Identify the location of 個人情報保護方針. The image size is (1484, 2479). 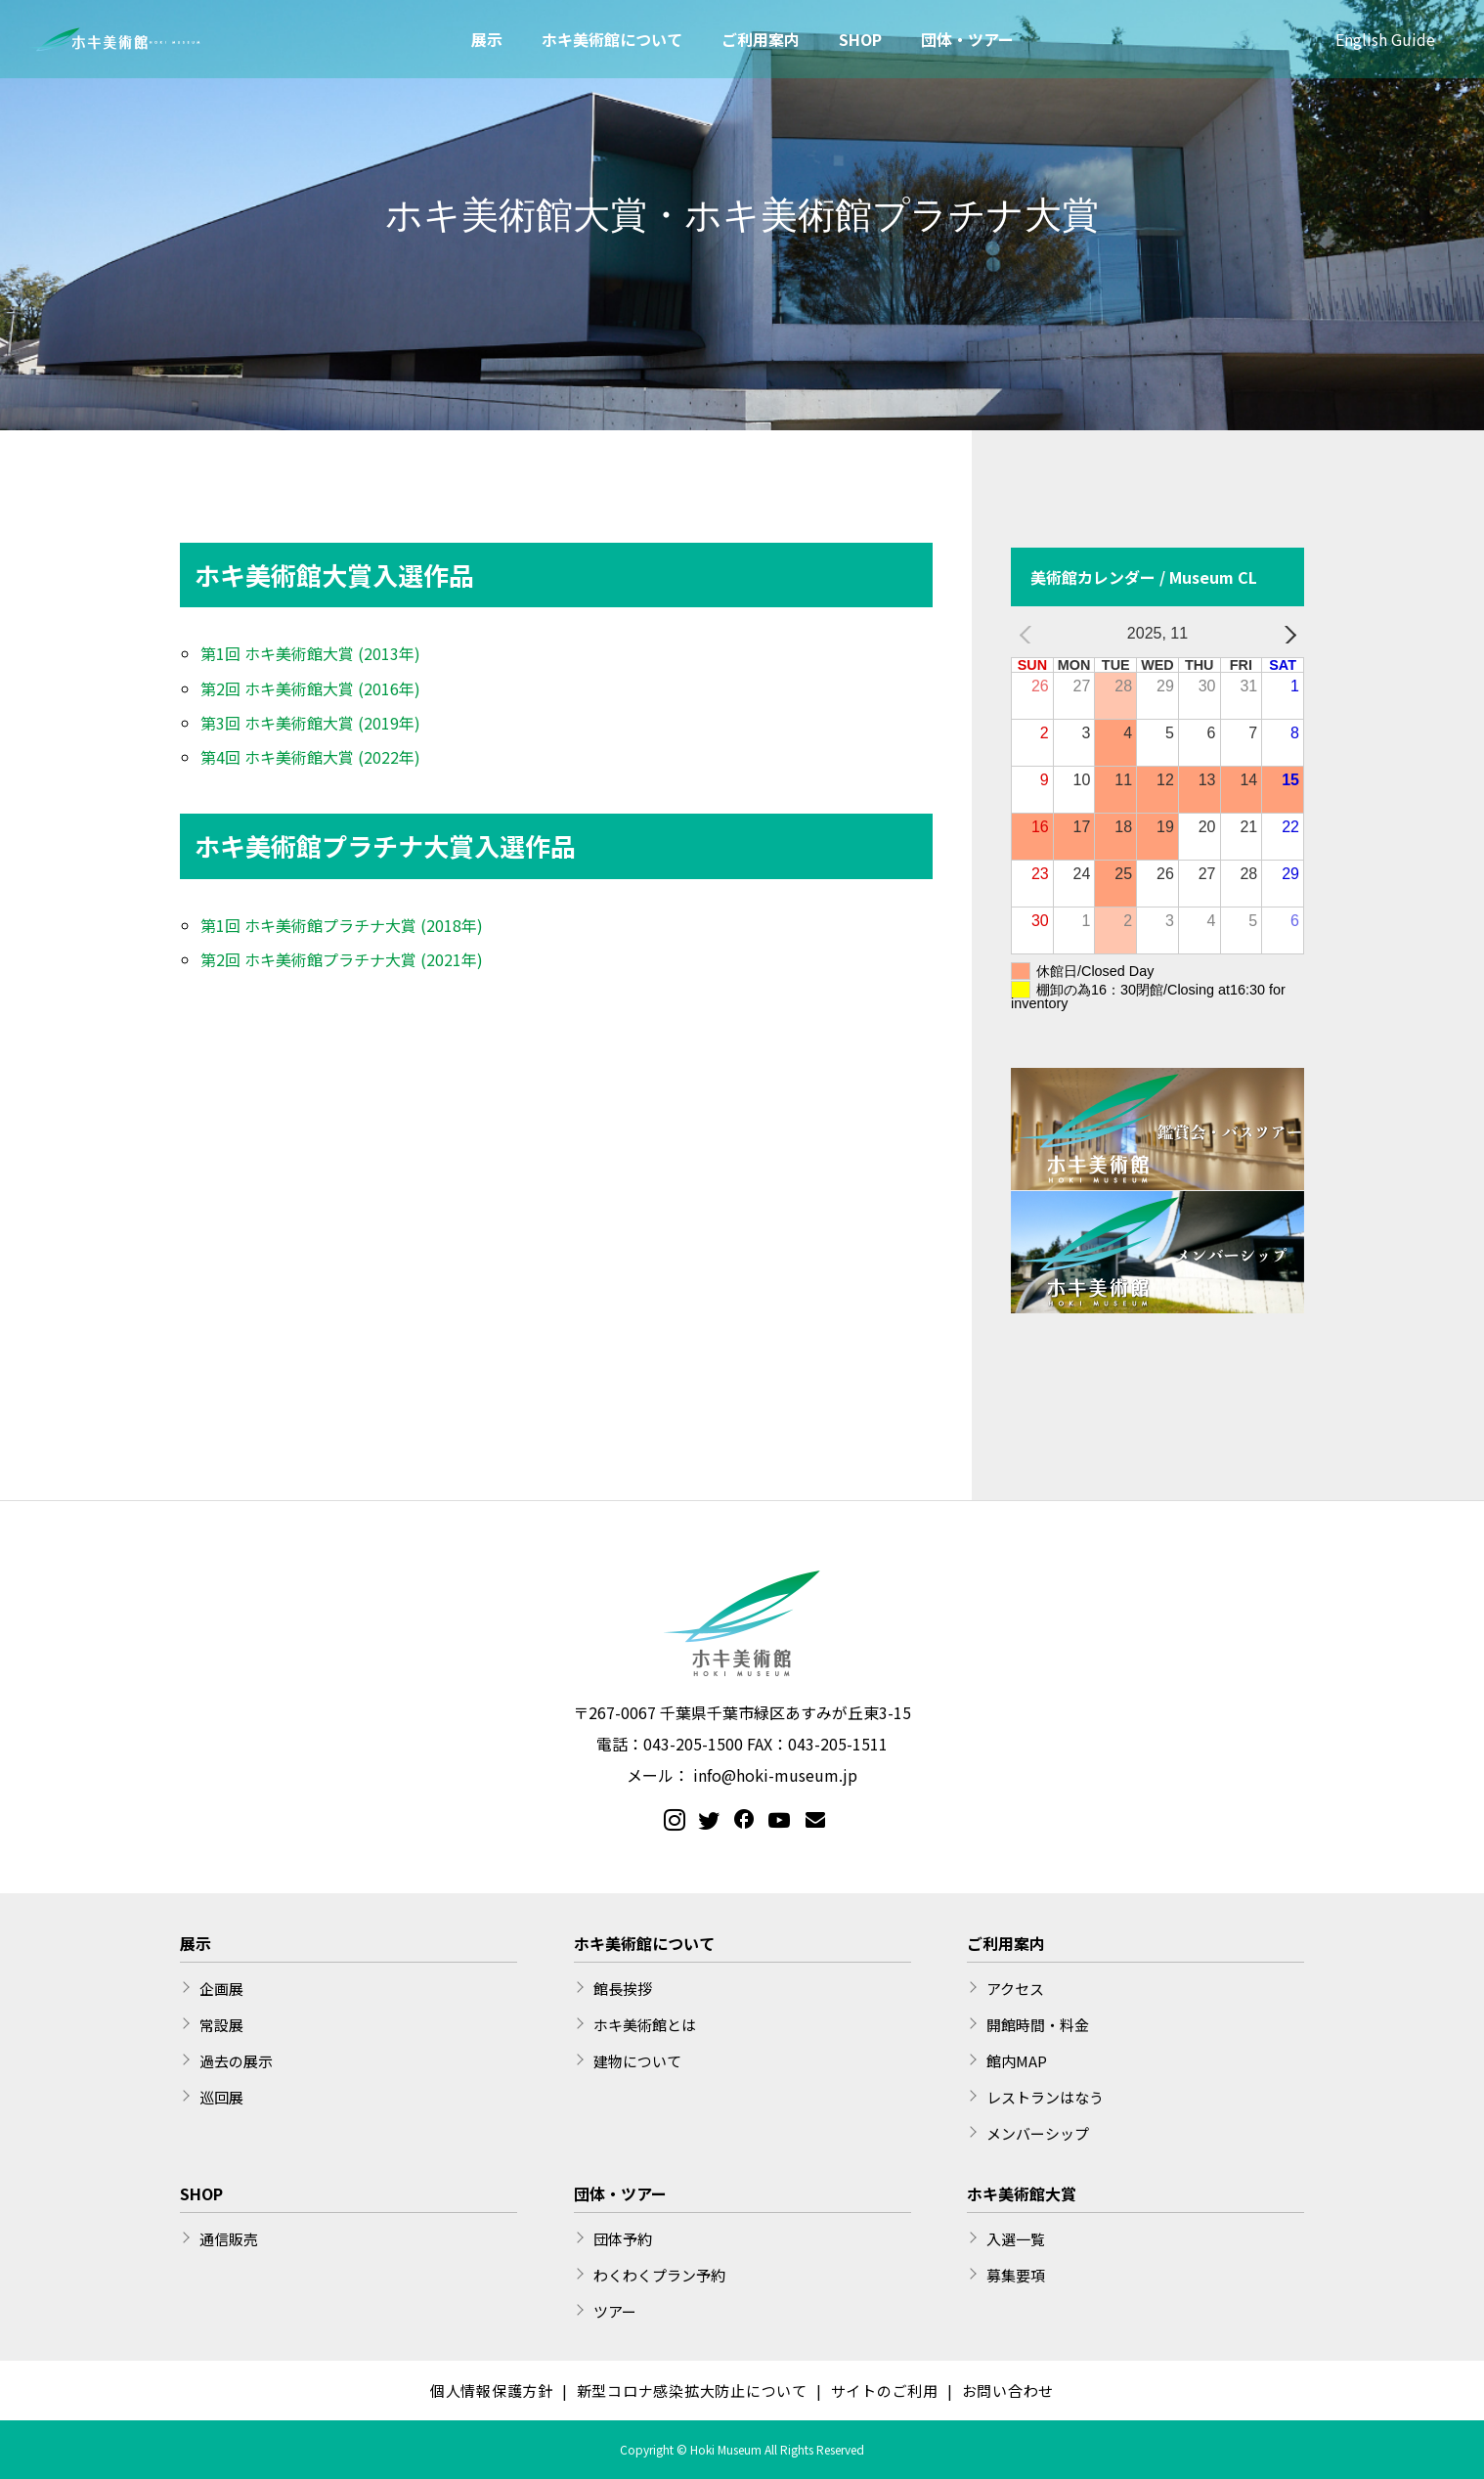
(491, 2390).